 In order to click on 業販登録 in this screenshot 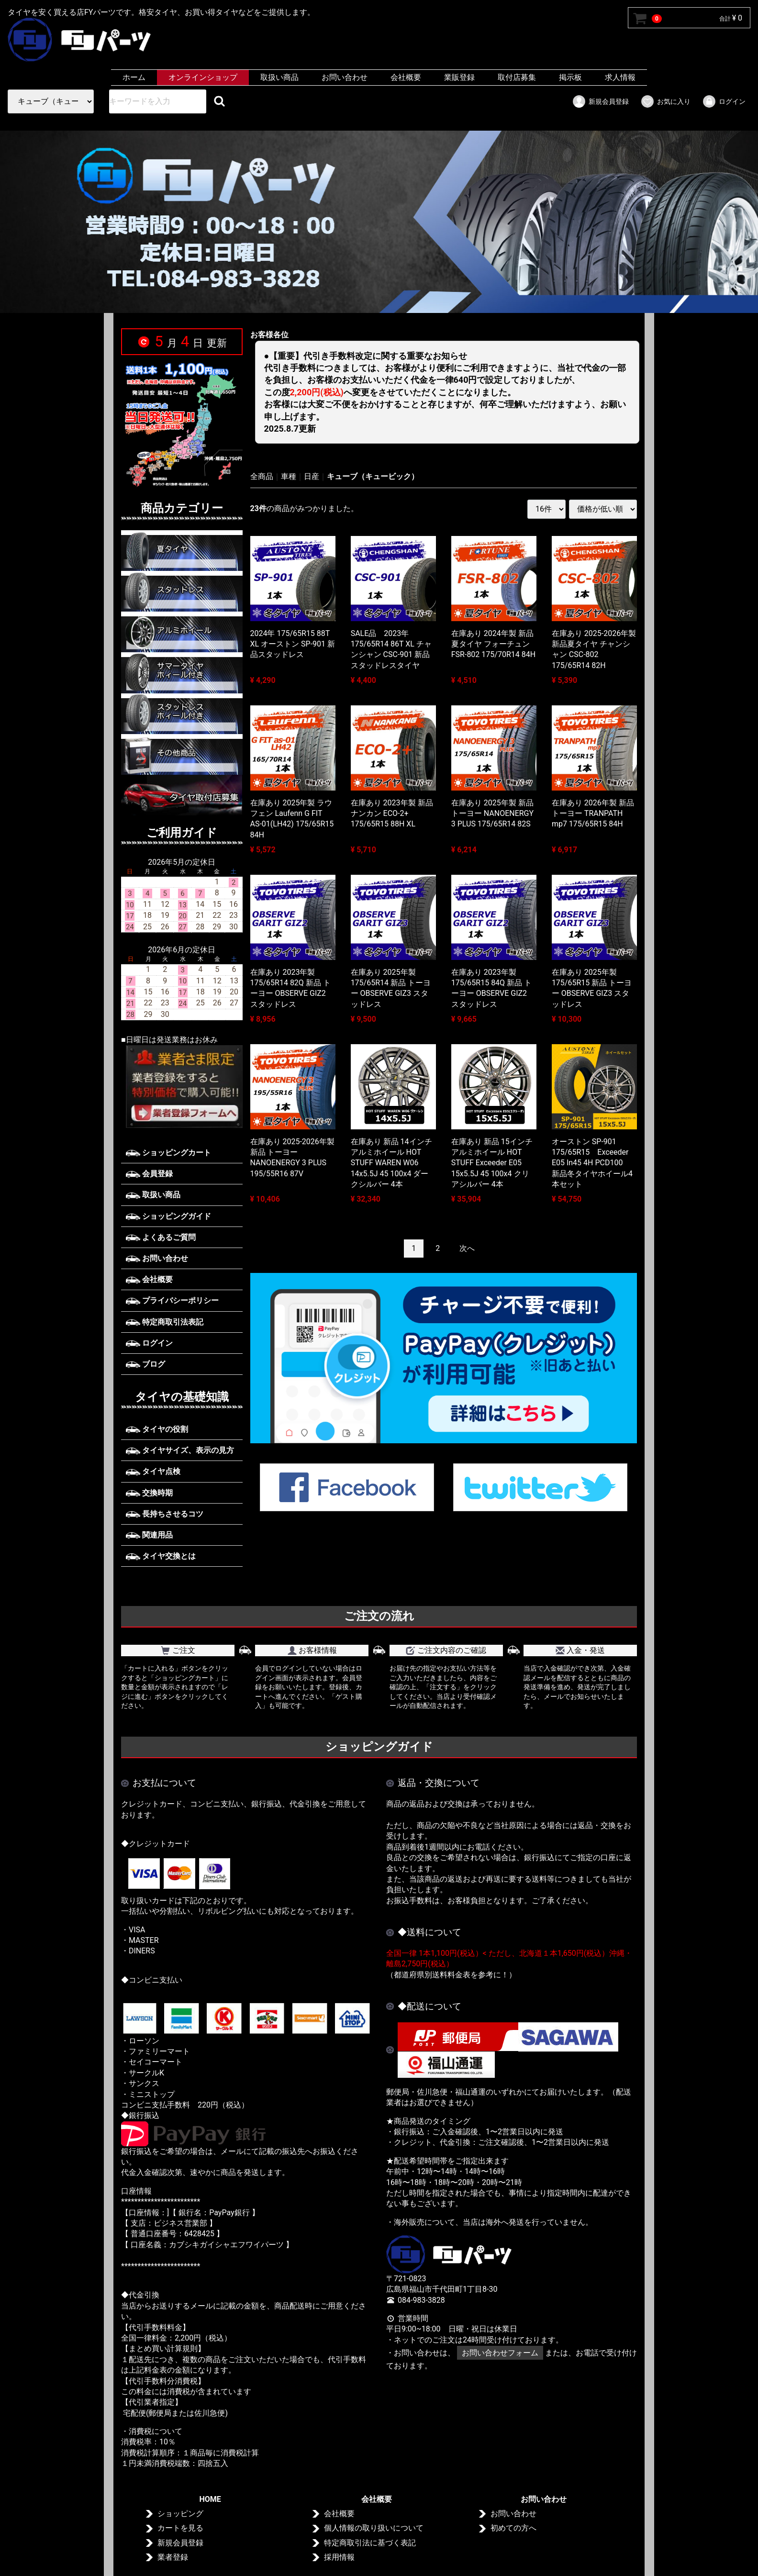, I will do `click(459, 77)`.